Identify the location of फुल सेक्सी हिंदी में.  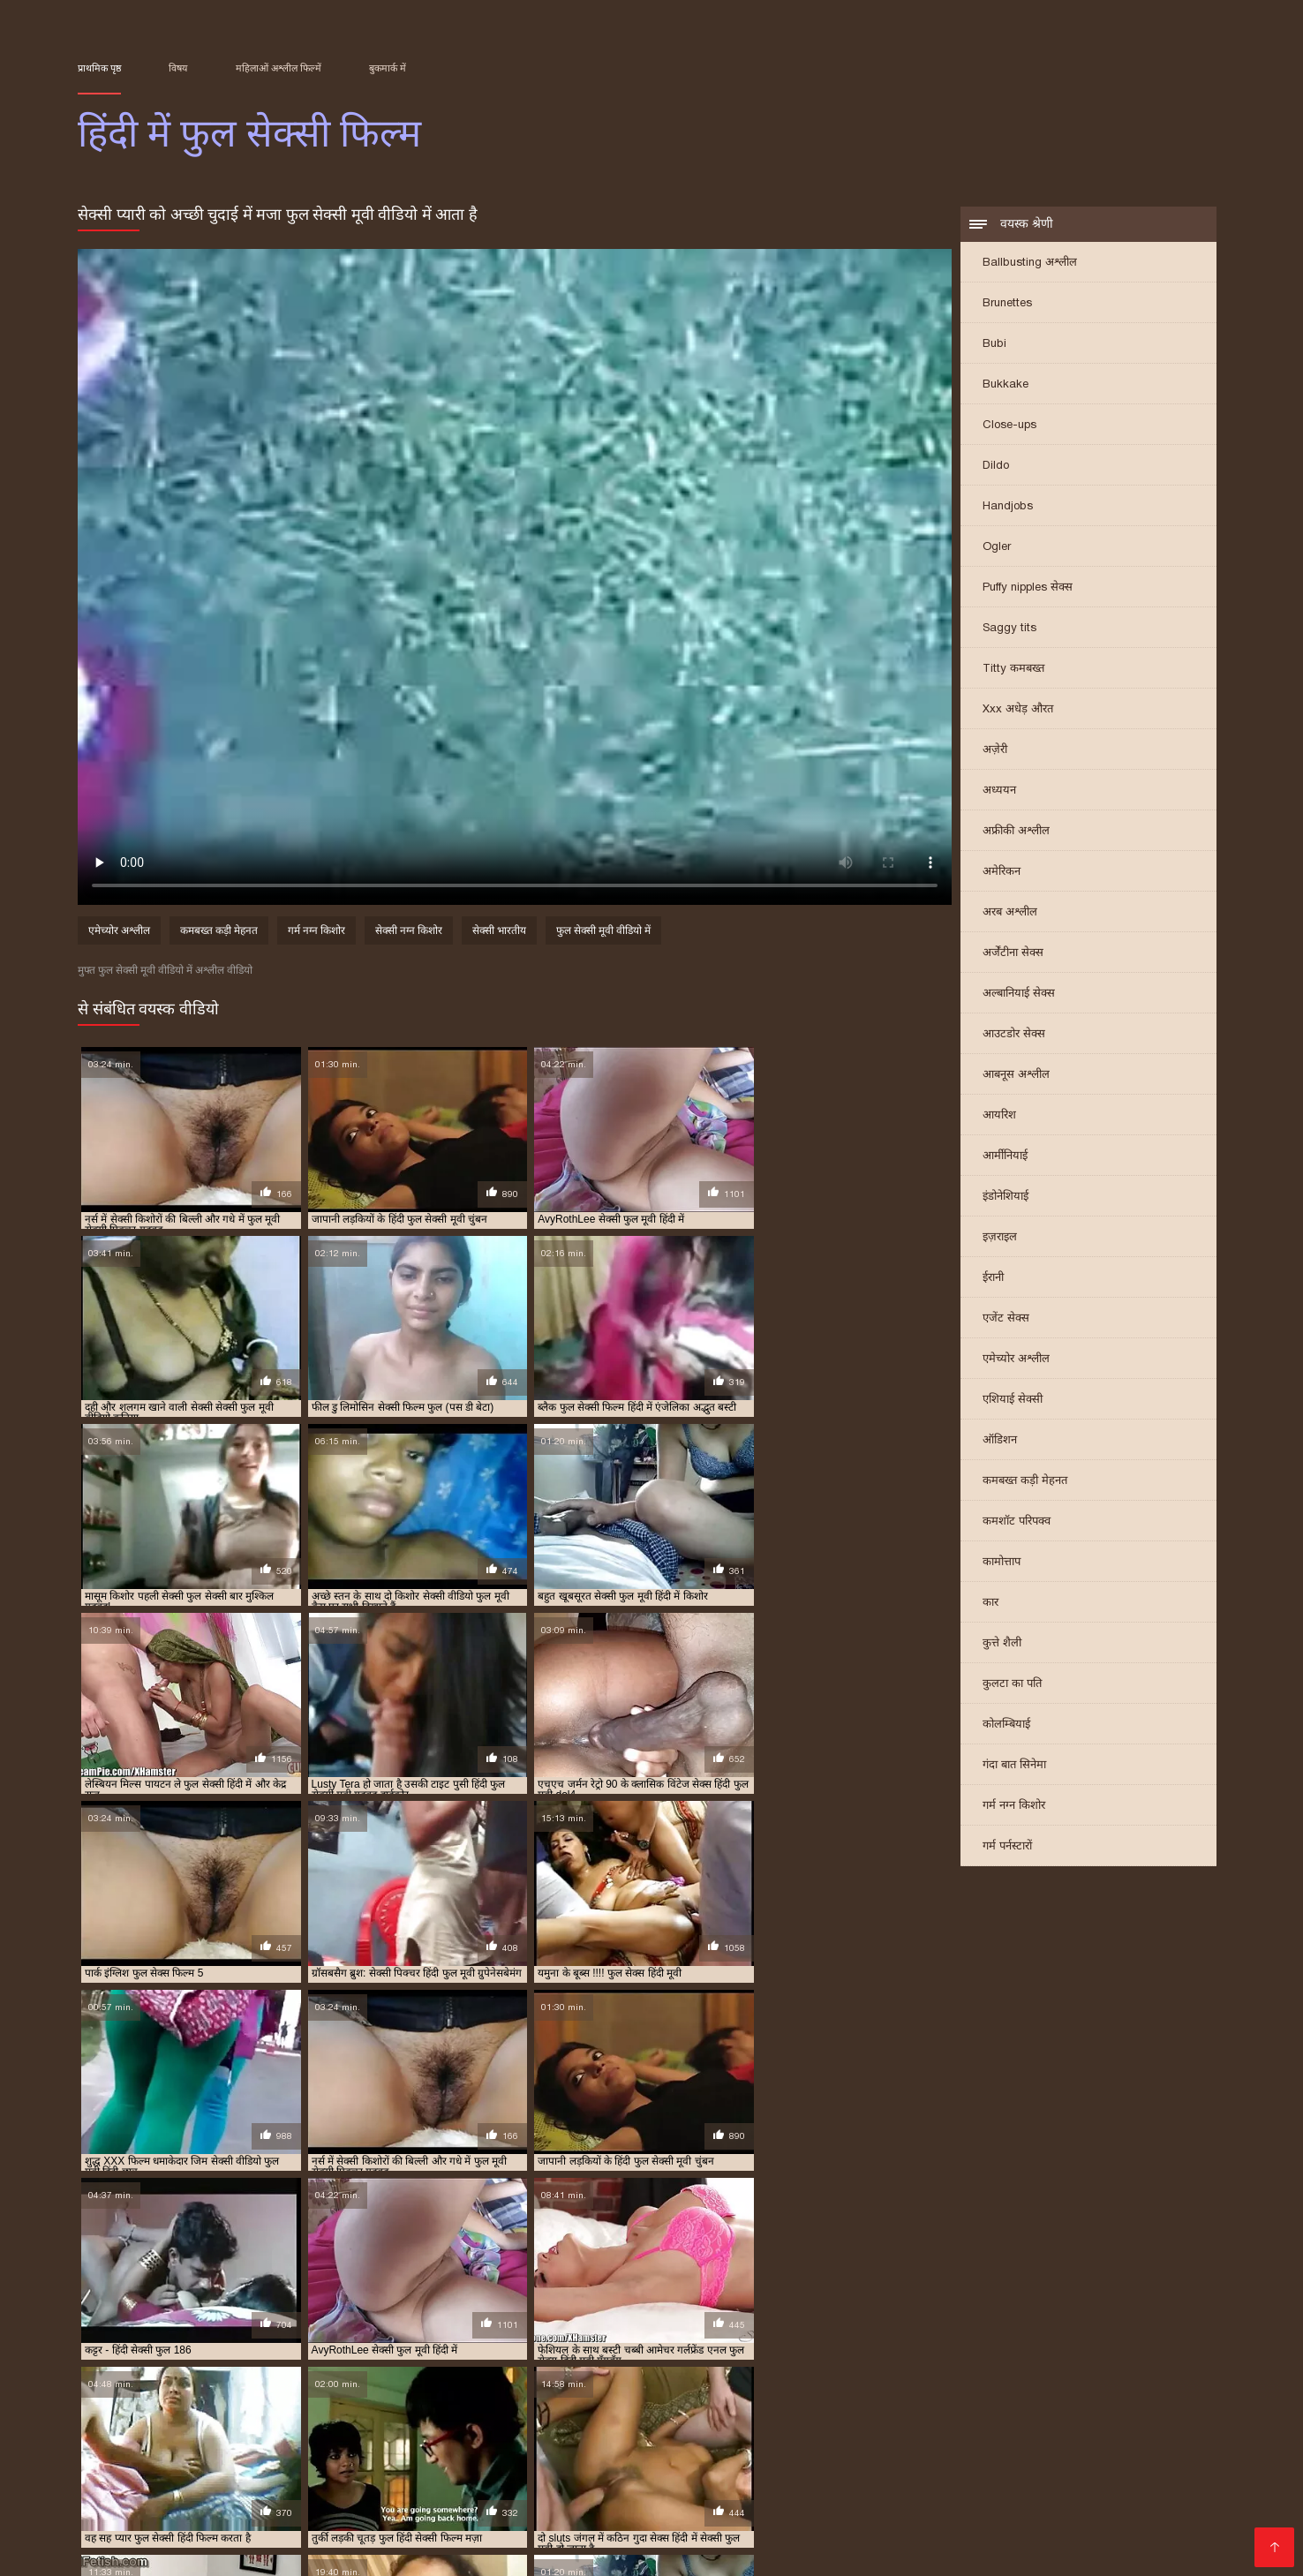
(507, 2391).